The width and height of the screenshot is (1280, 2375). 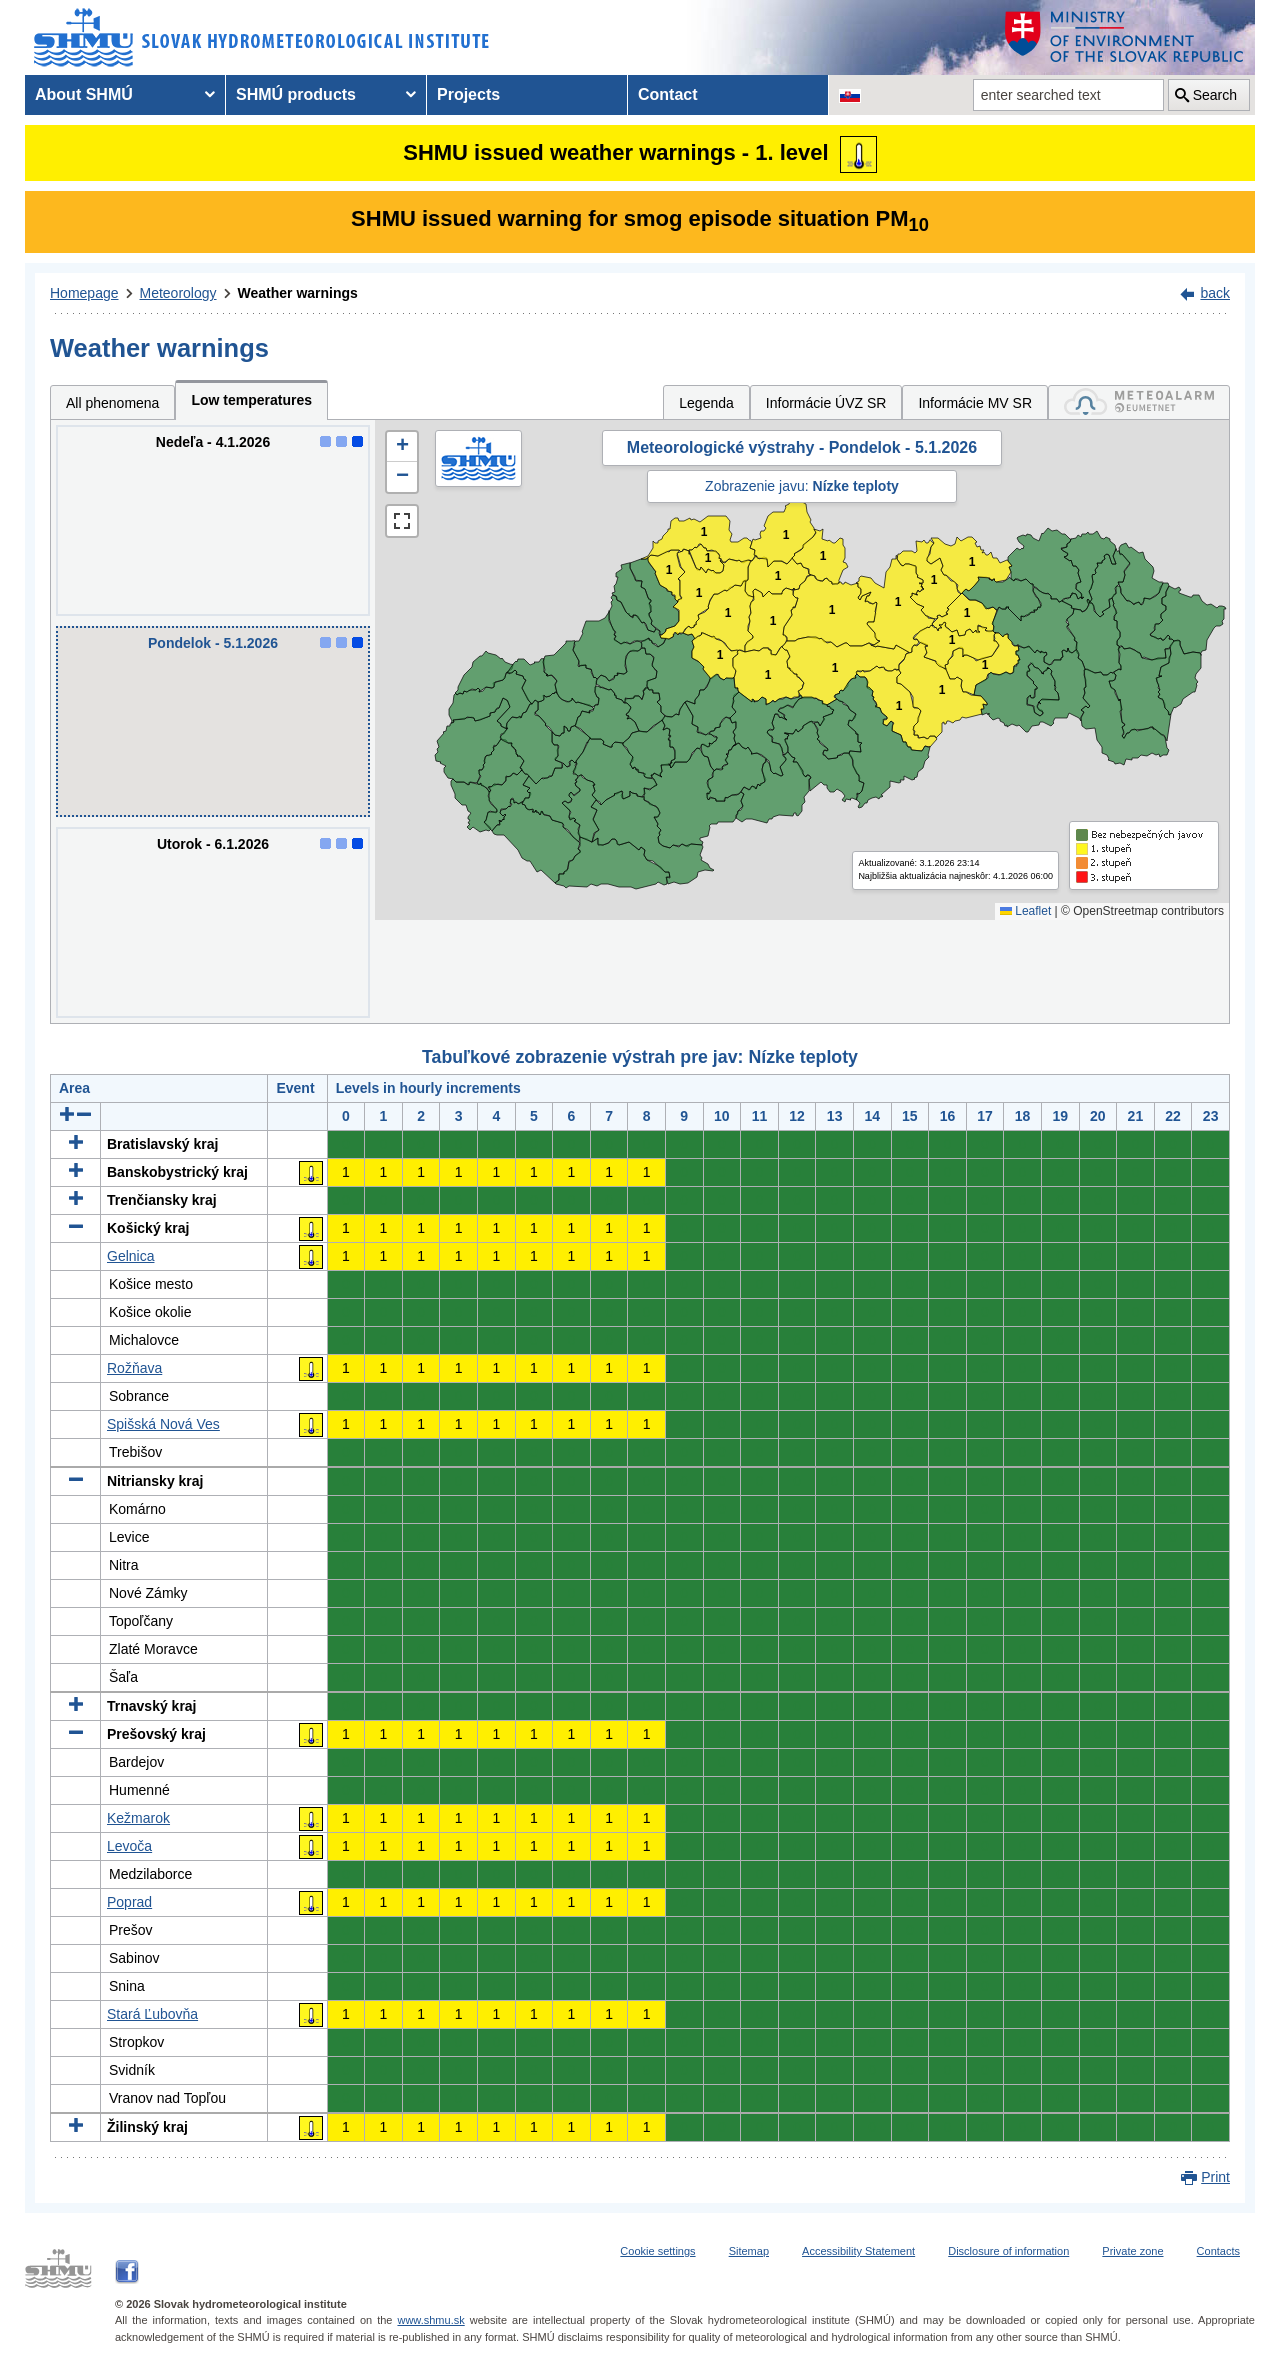 What do you see at coordinates (430, 2320) in the screenshot?
I see `www.shmu.sk` at bounding box center [430, 2320].